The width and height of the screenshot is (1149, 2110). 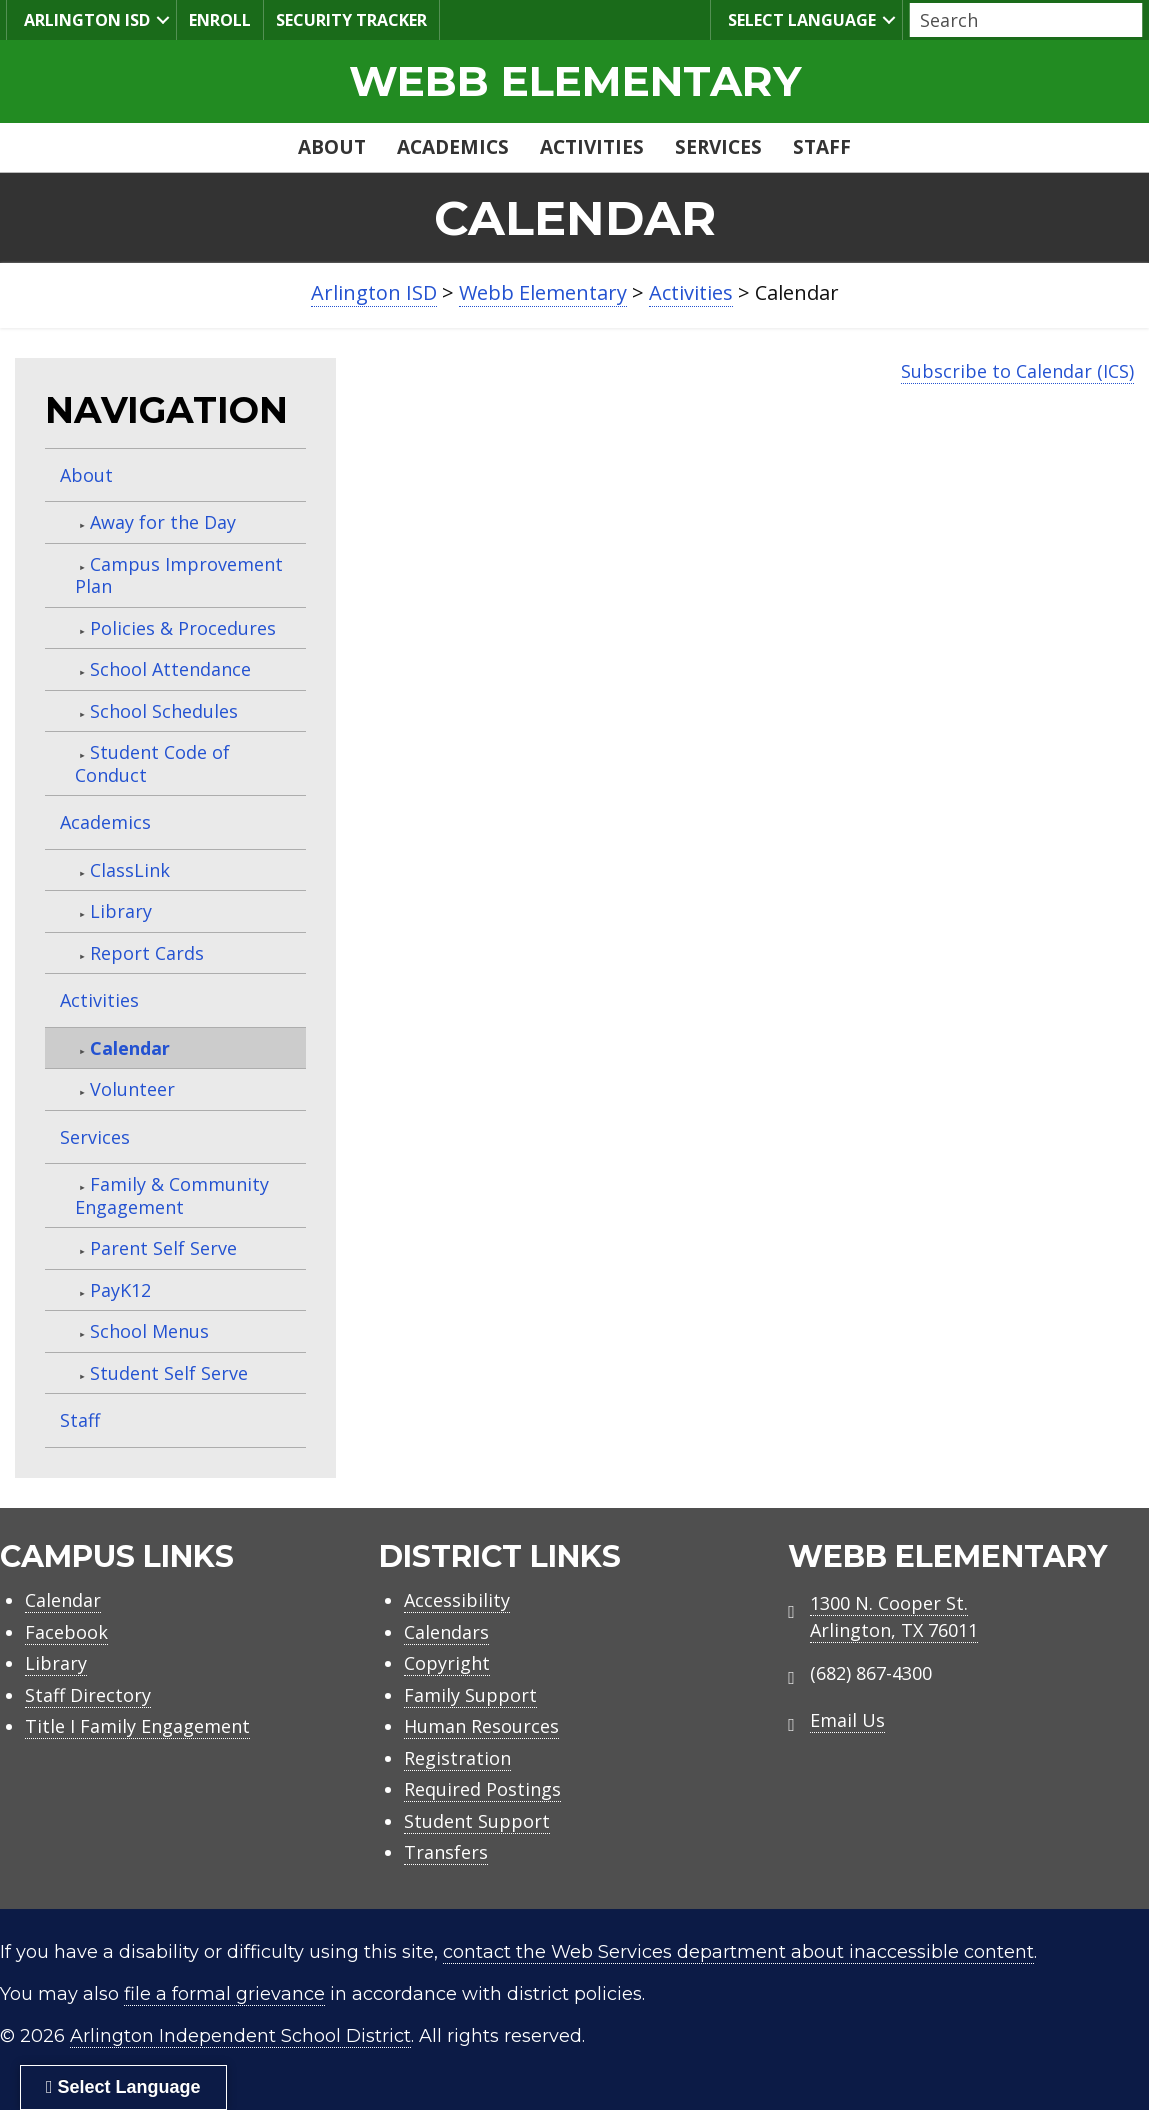 I want to click on Student Code of Conduct [menuitem], so click(x=152, y=763).